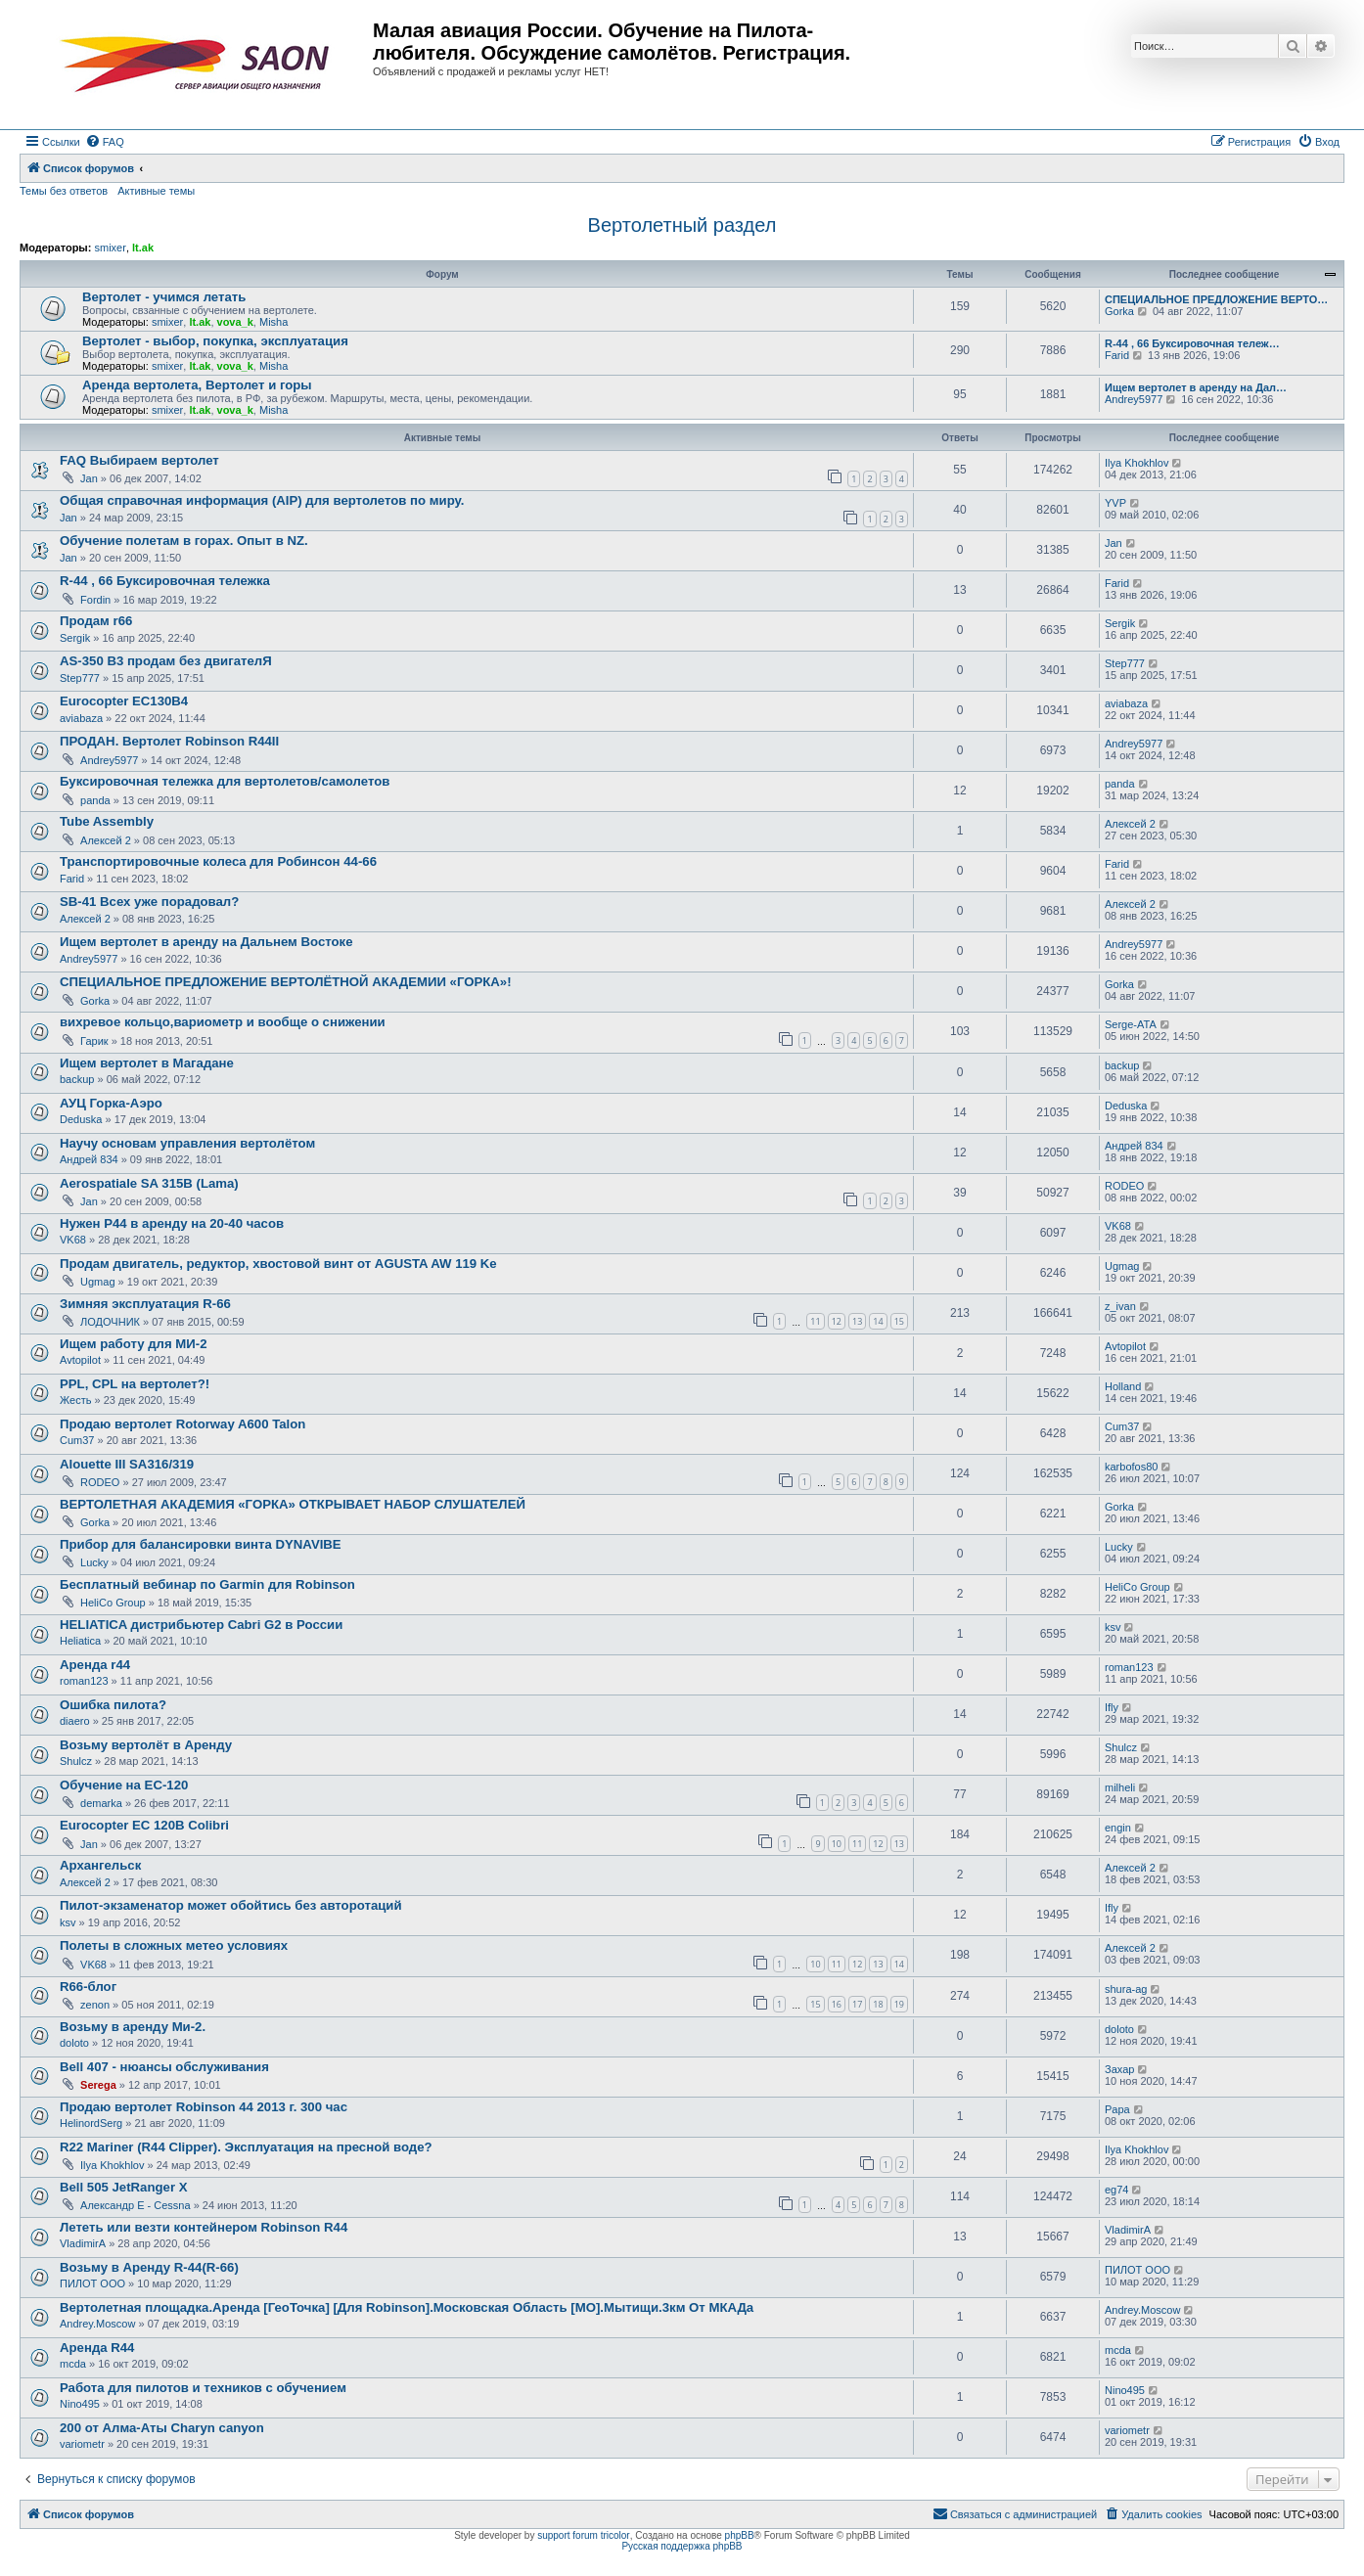  I want to click on Alouette III SA316/319, so click(127, 1464).